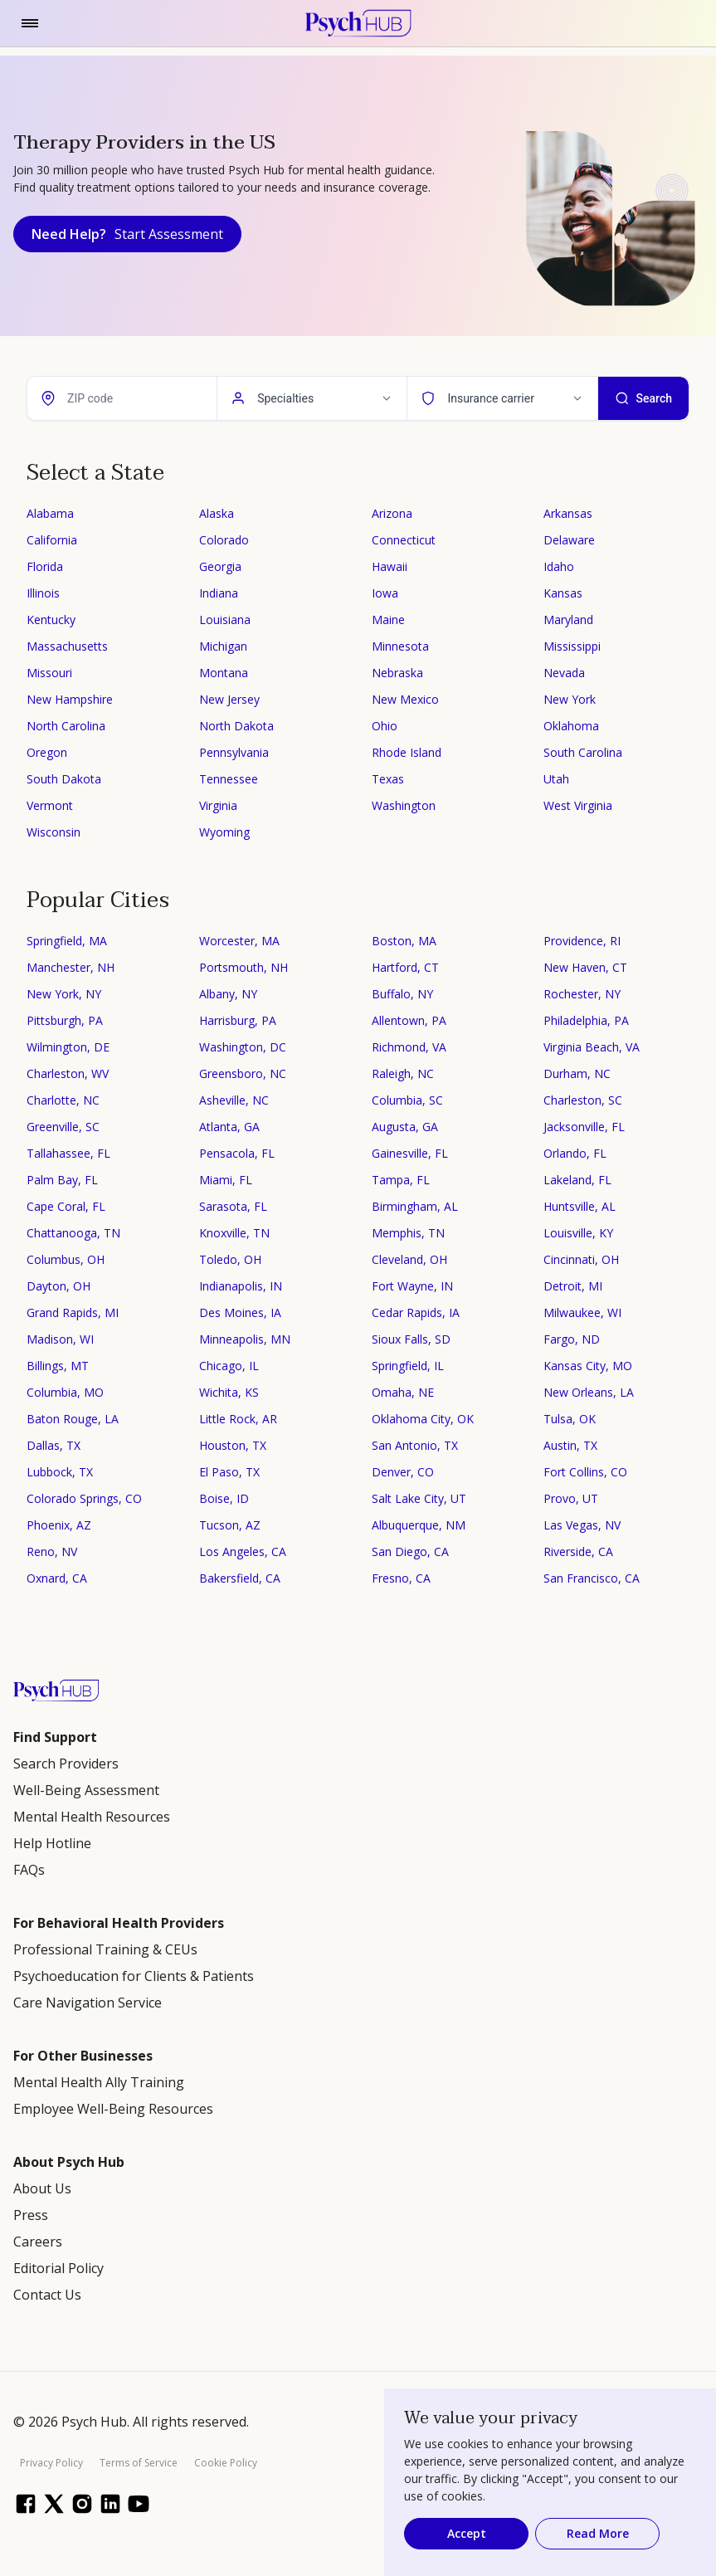 The image size is (716, 2576). Describe the element at coordinates (403, 1392) in the screenshot. I see `Omaha, NE` at that location.